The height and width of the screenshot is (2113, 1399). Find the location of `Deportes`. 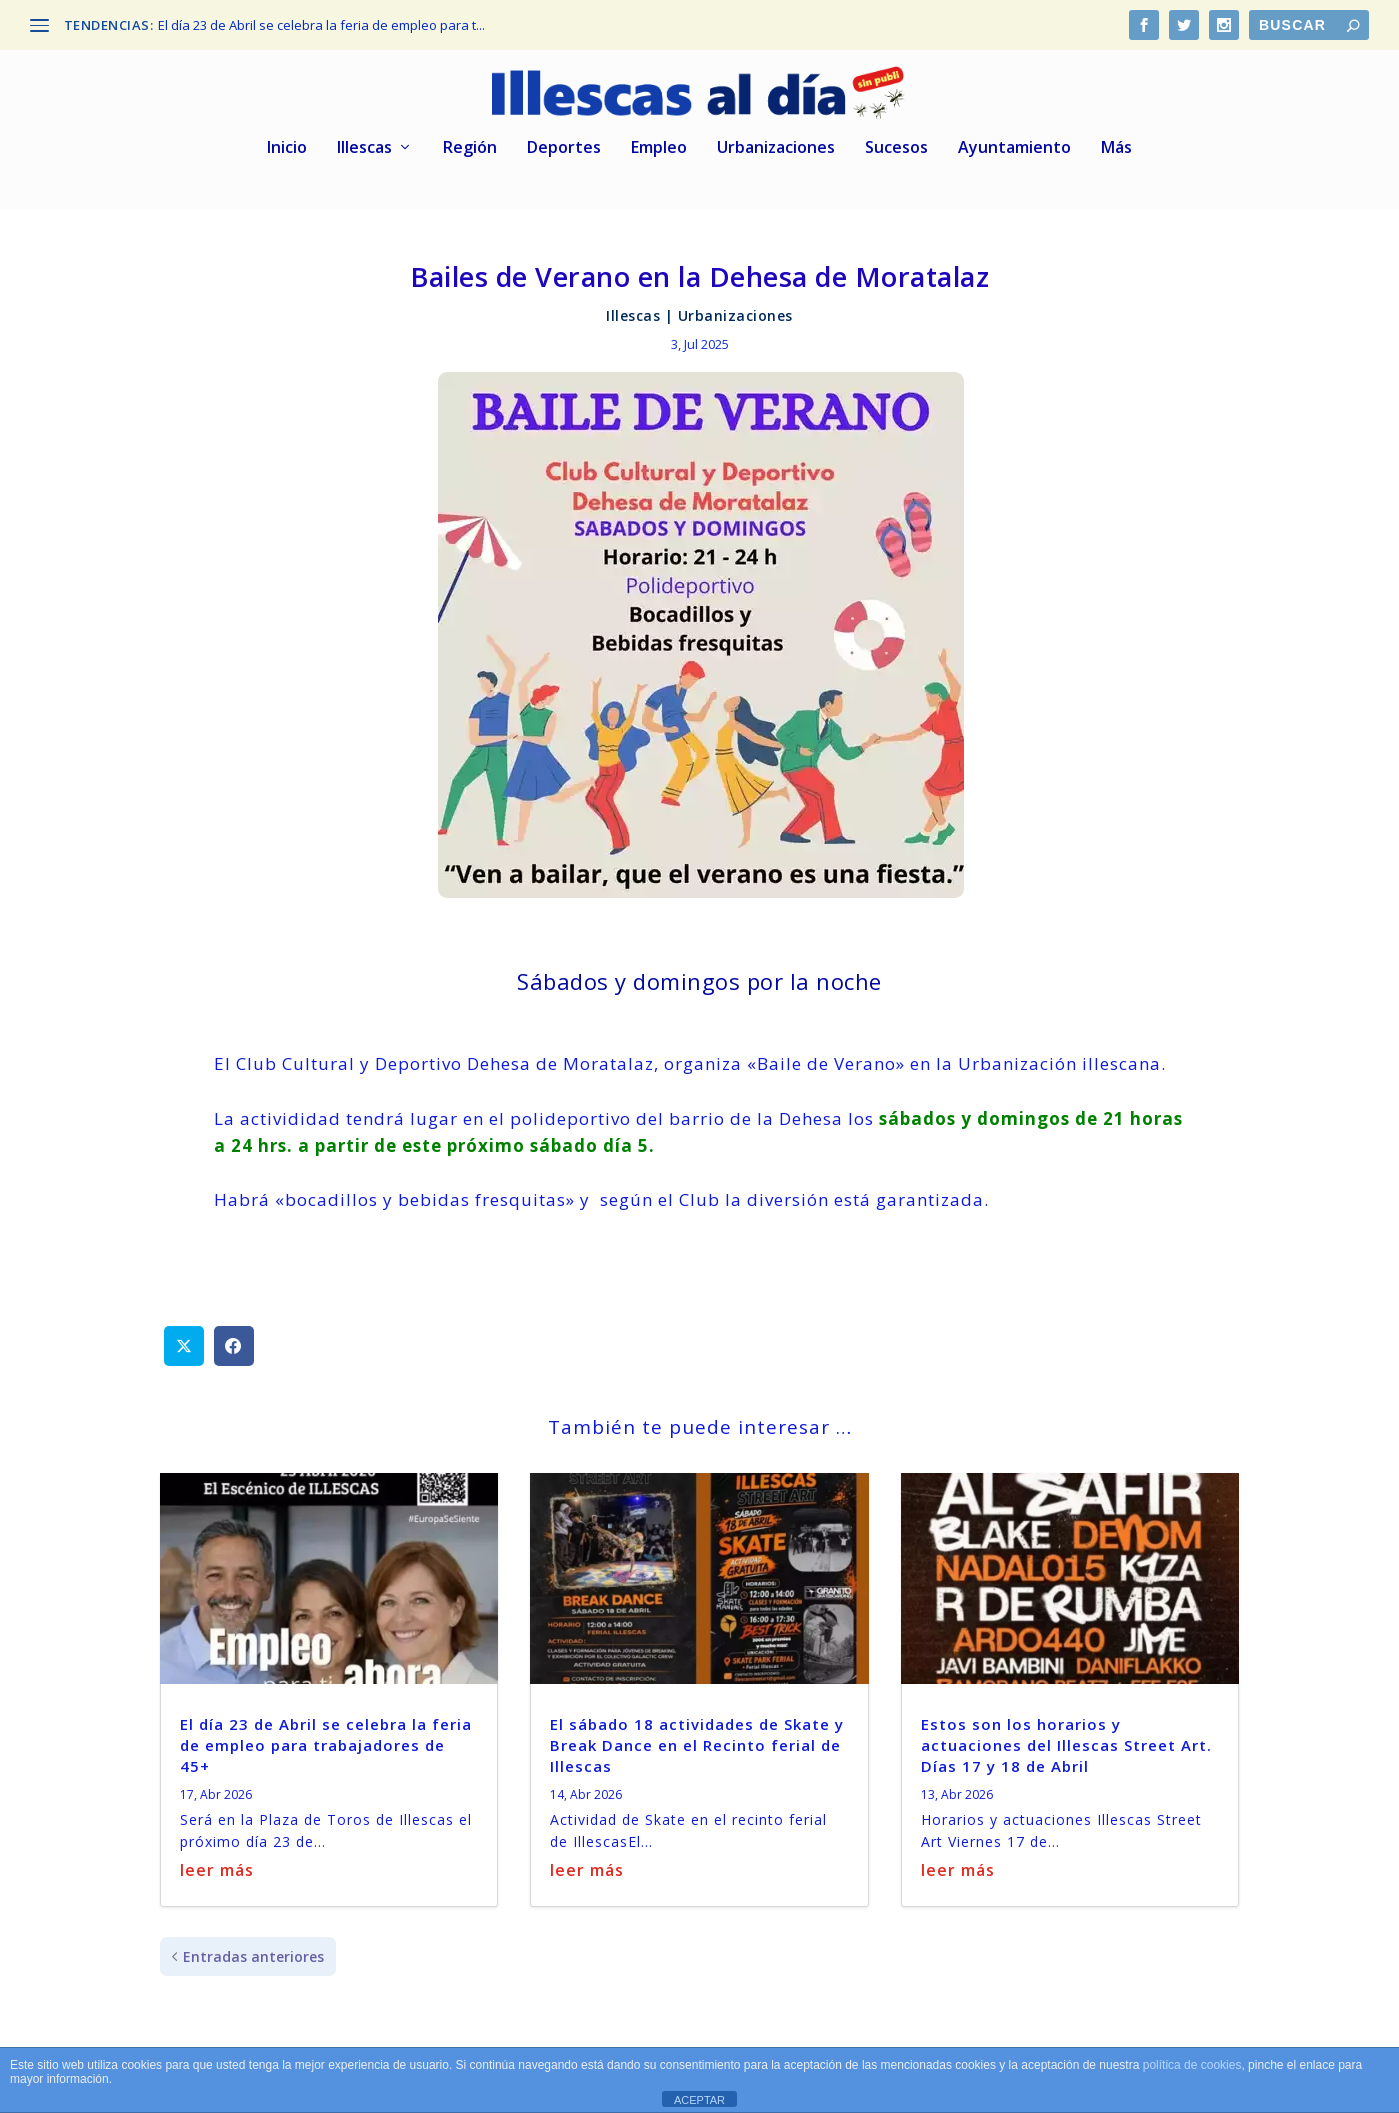

Deportes is located at coordinates (564, 139).